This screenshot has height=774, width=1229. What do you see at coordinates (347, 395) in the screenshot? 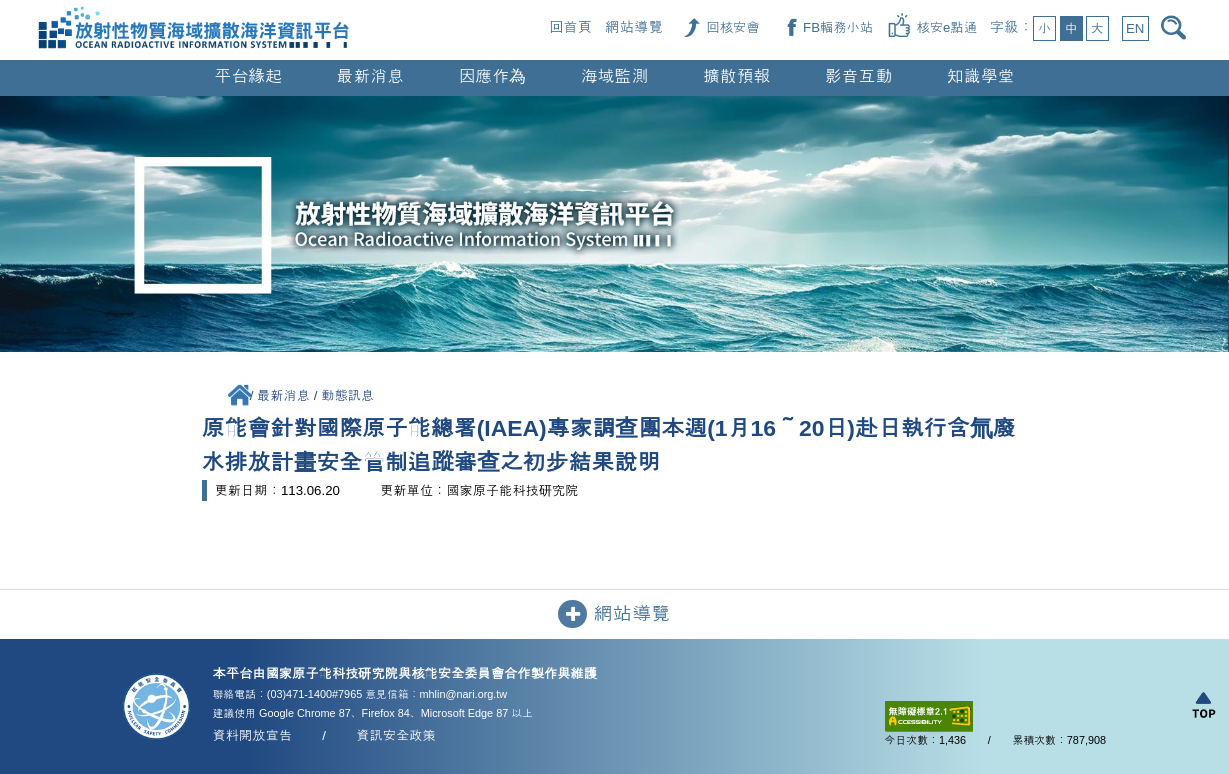
I see `動態訊息` at bounding box center [347, 395].